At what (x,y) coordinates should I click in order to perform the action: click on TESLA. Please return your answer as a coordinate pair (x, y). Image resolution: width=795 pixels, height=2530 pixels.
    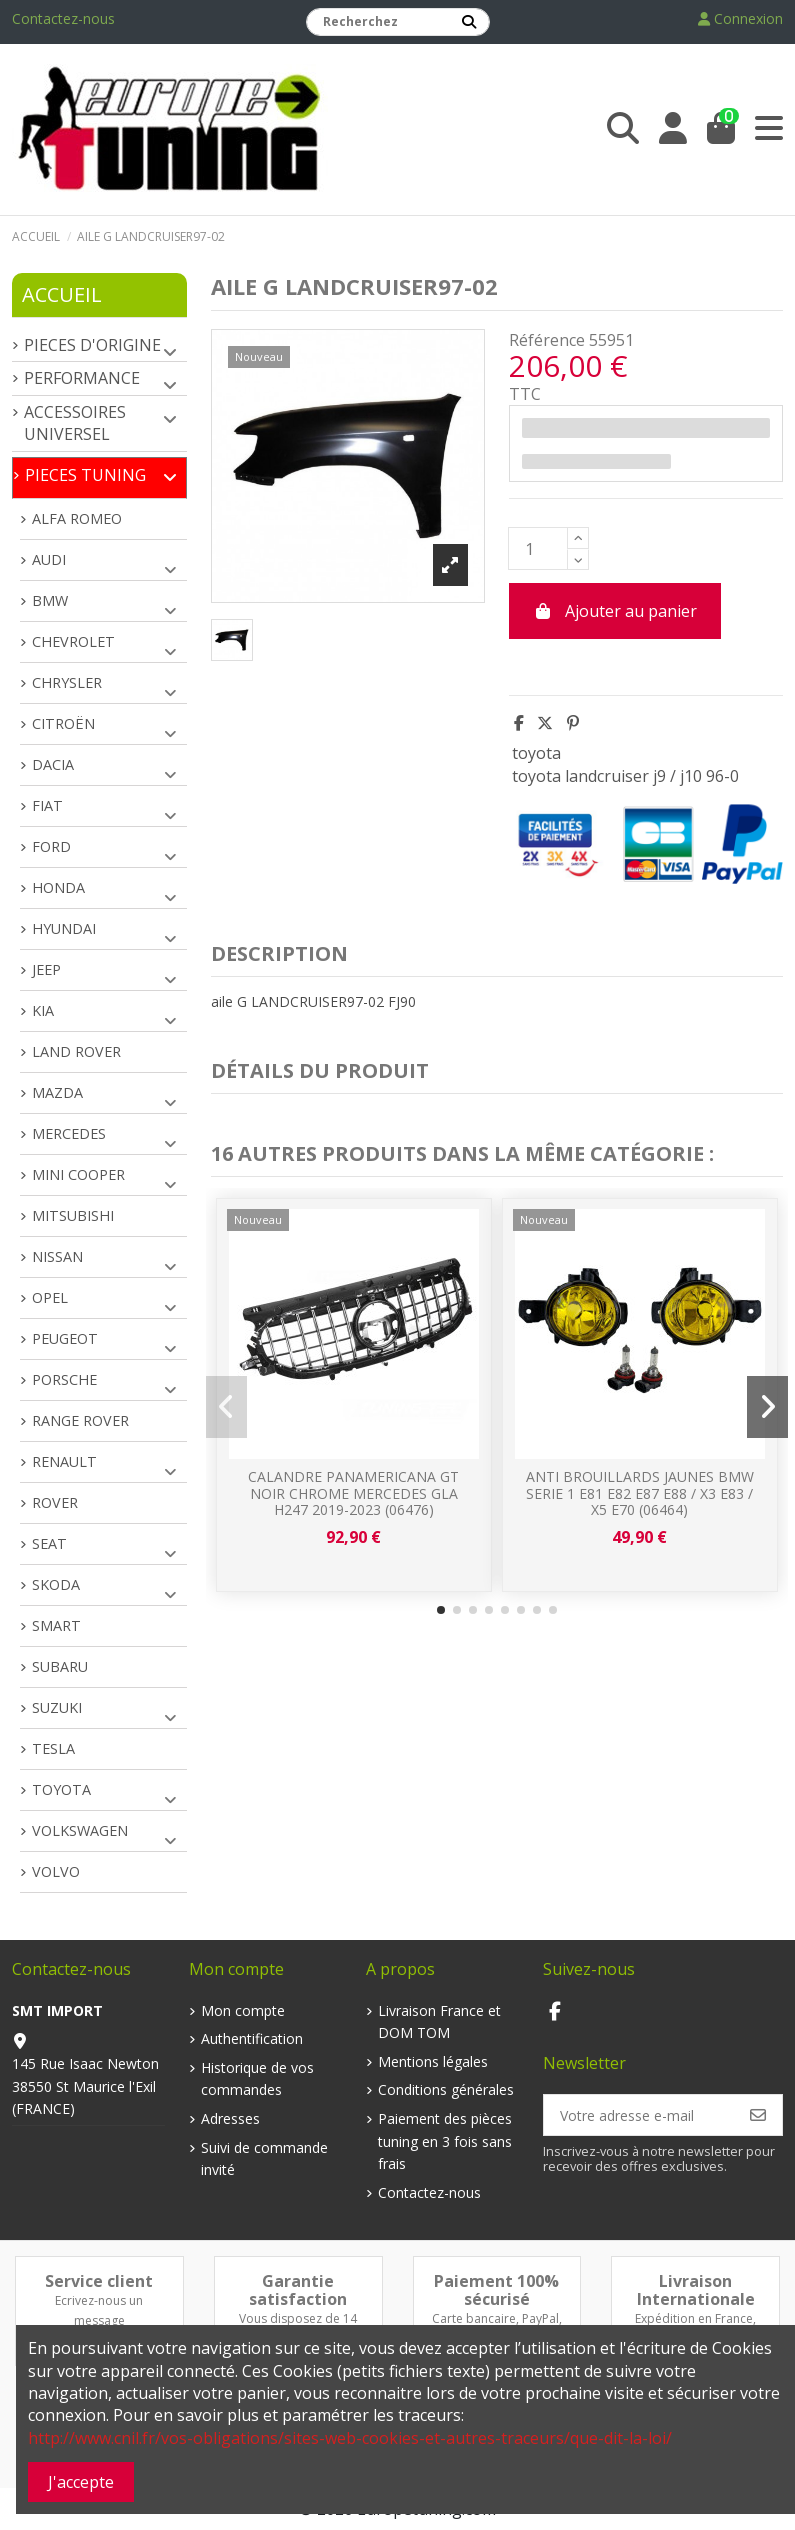
    Looking at the image, I should click on (53, 1748).